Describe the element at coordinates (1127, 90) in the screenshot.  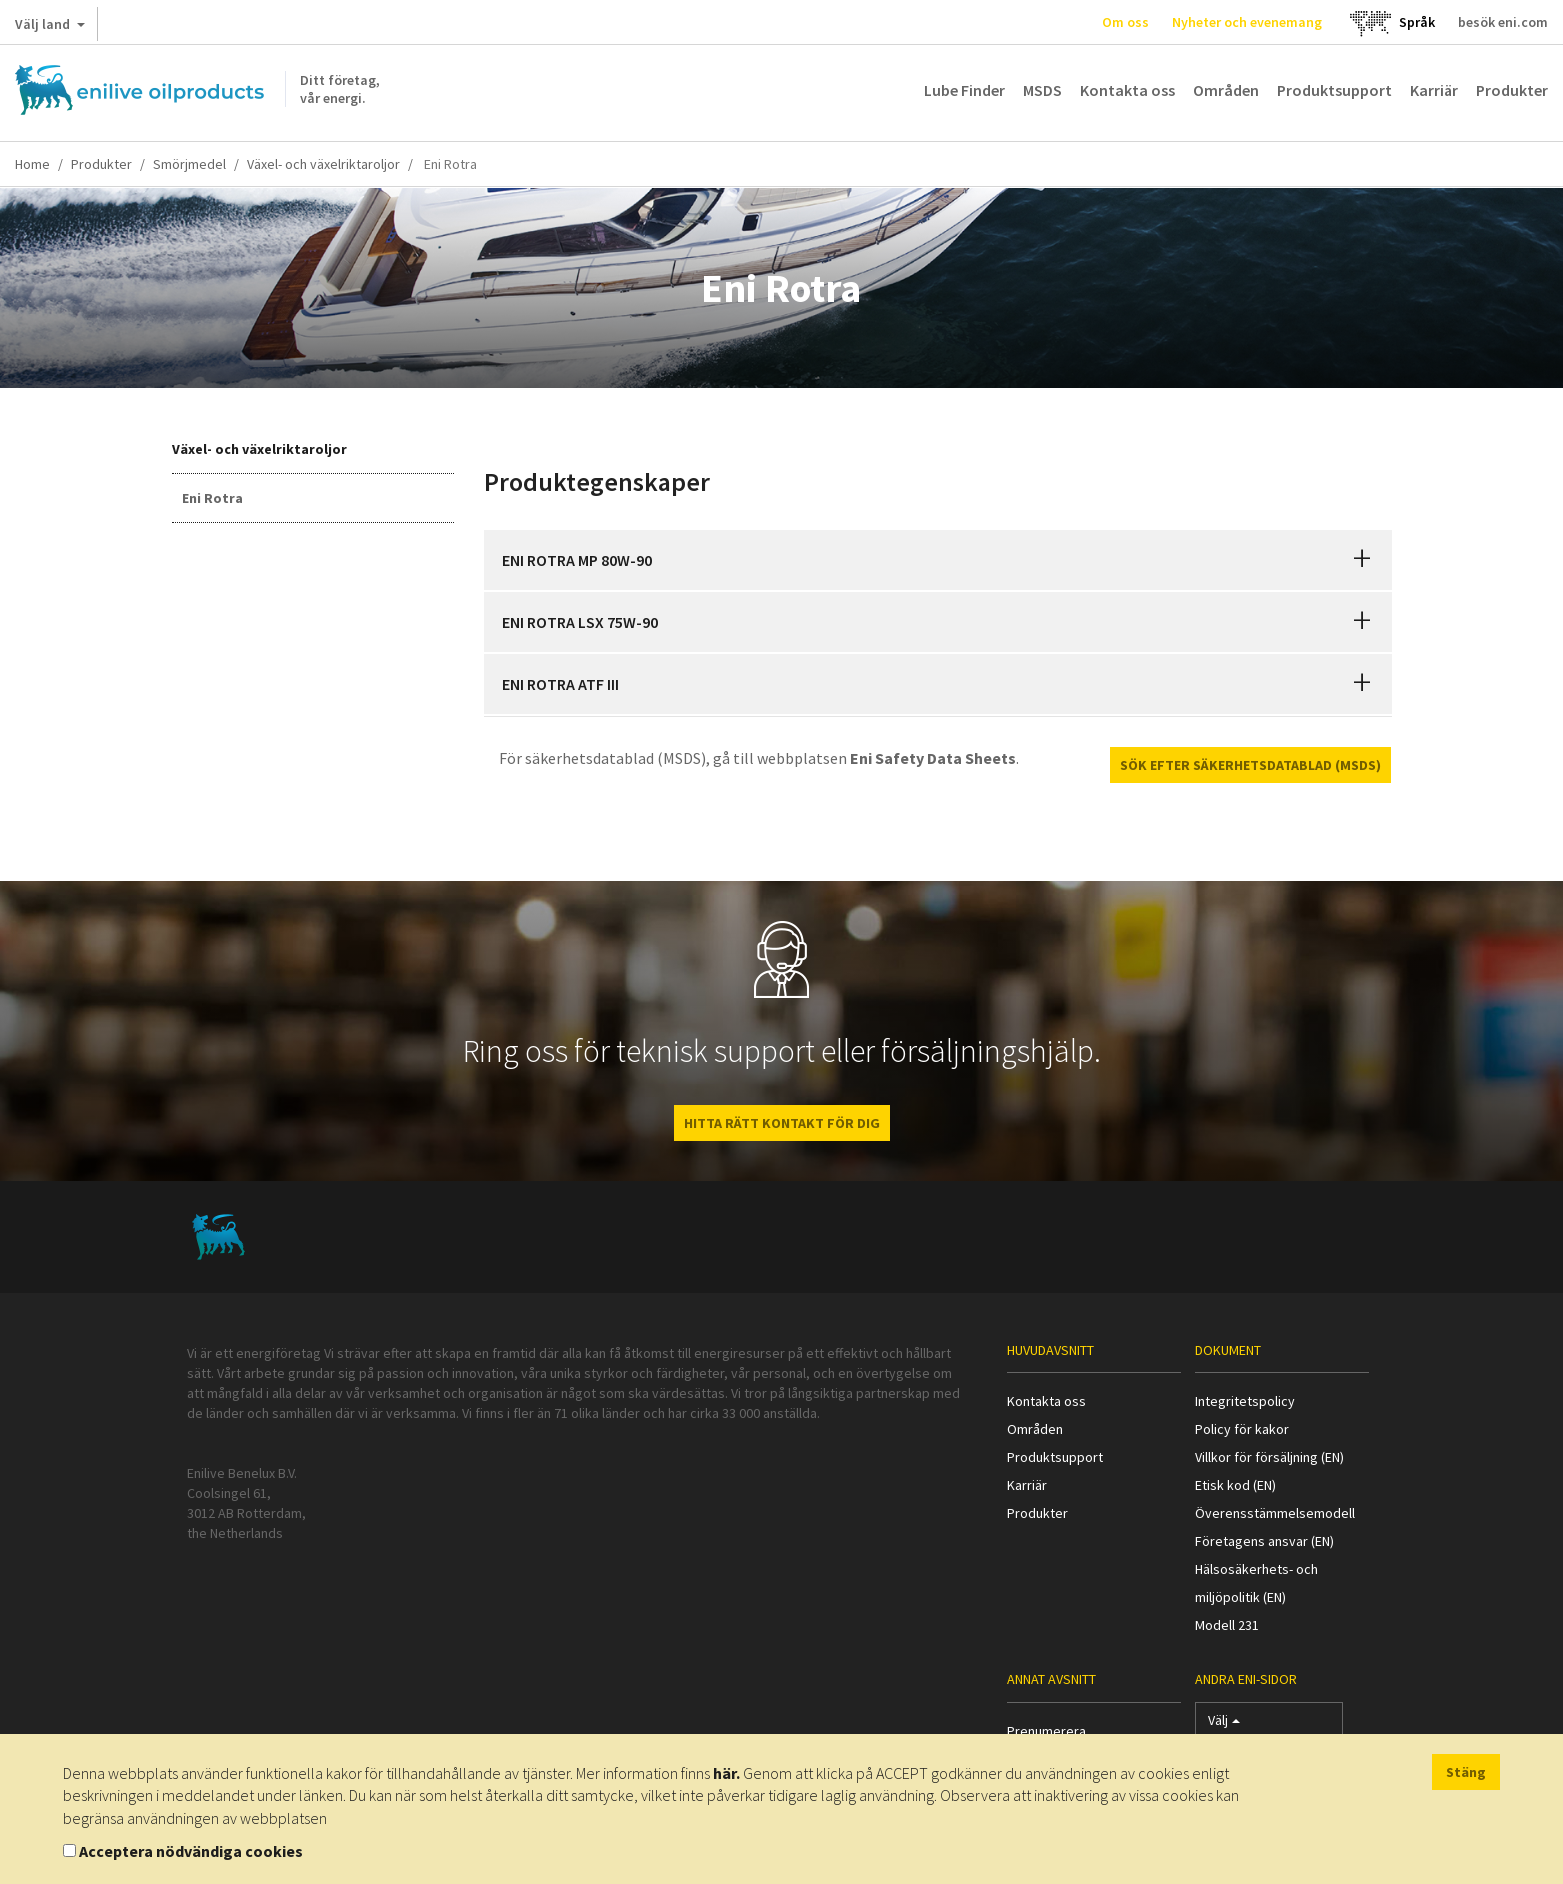
I see `Kontakta oss` at that location.